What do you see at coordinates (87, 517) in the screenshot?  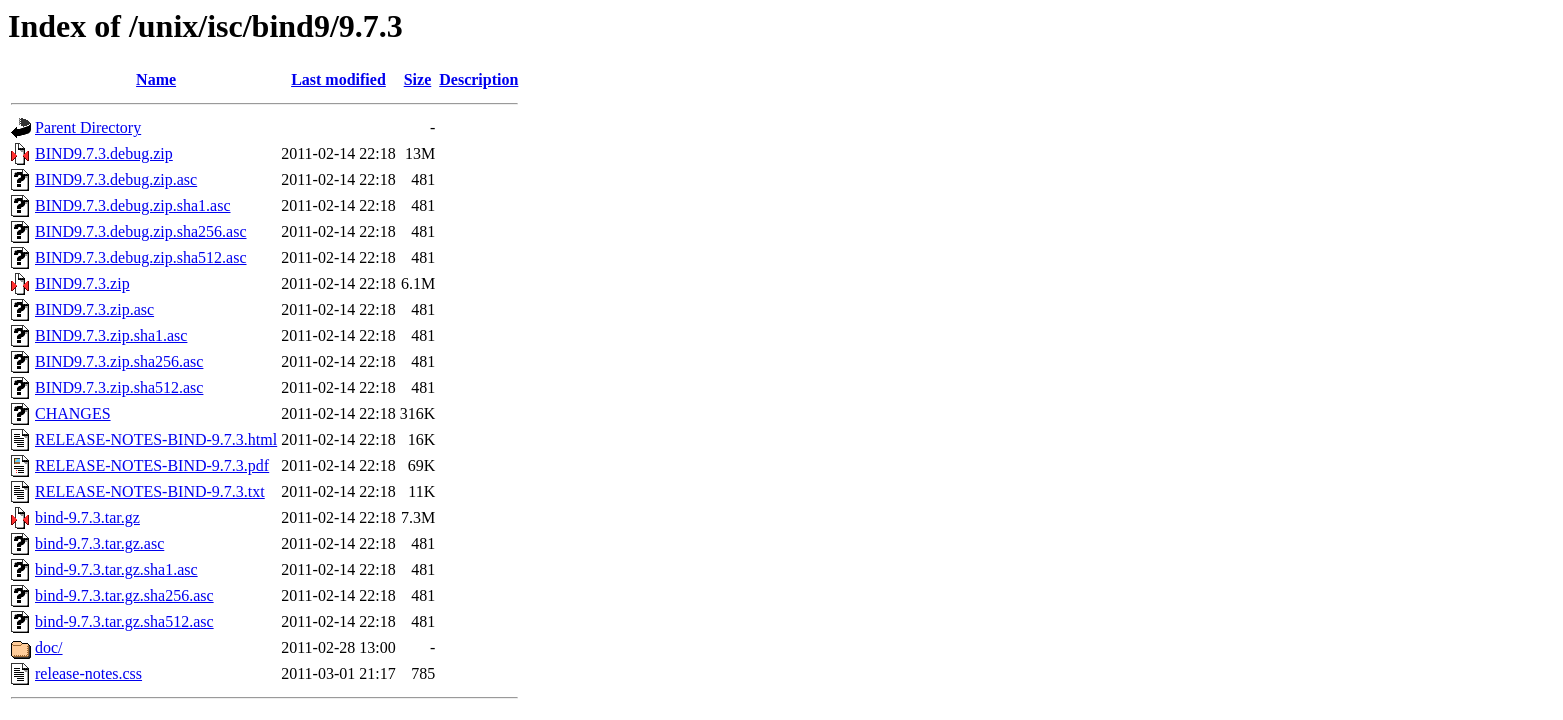 I see `bind-9.7.3.tar.gz` at bounding box center [87, 517].